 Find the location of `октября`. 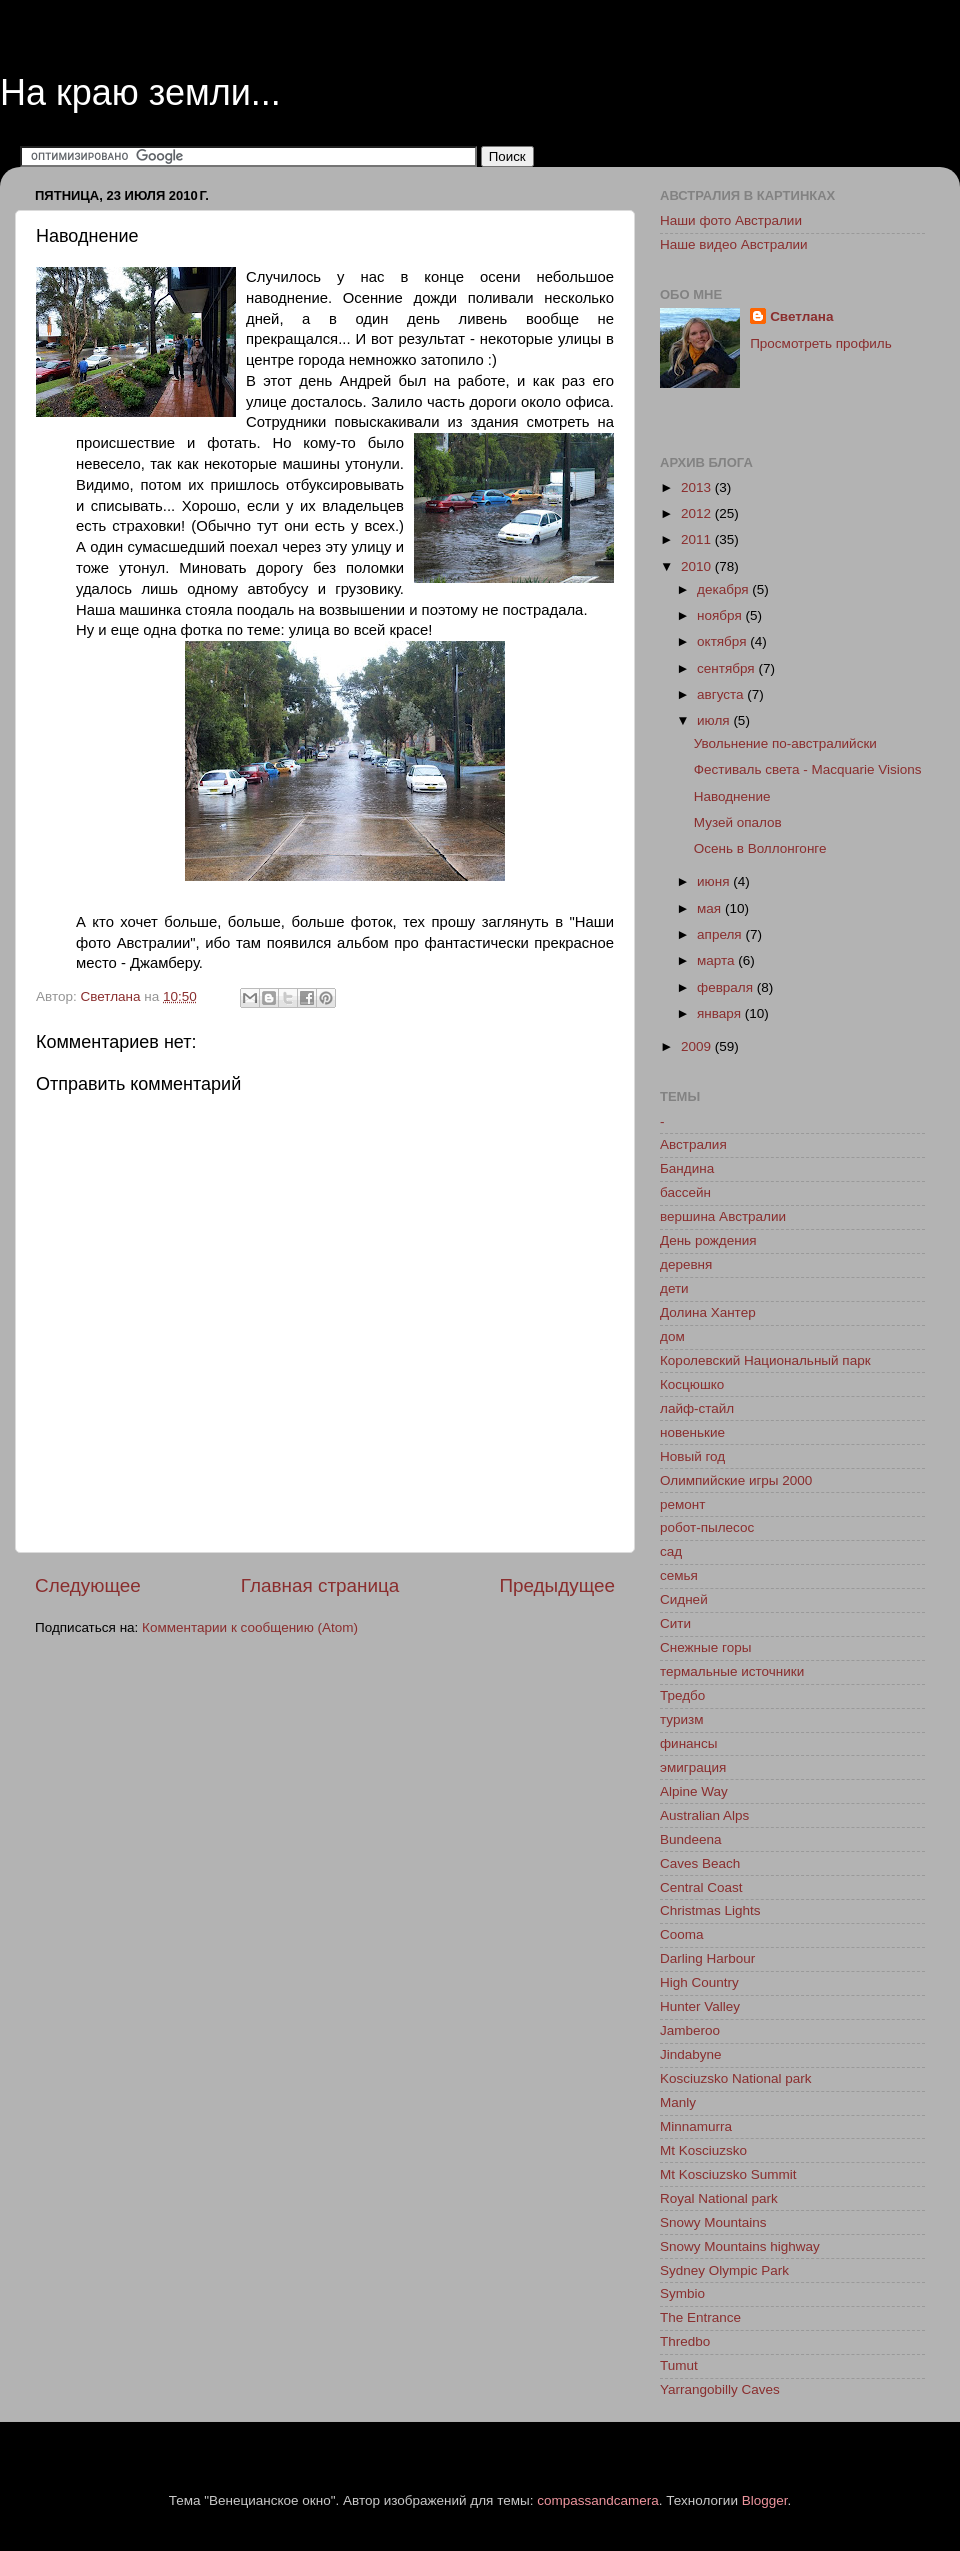

октября is located at coordinates (723, 641).